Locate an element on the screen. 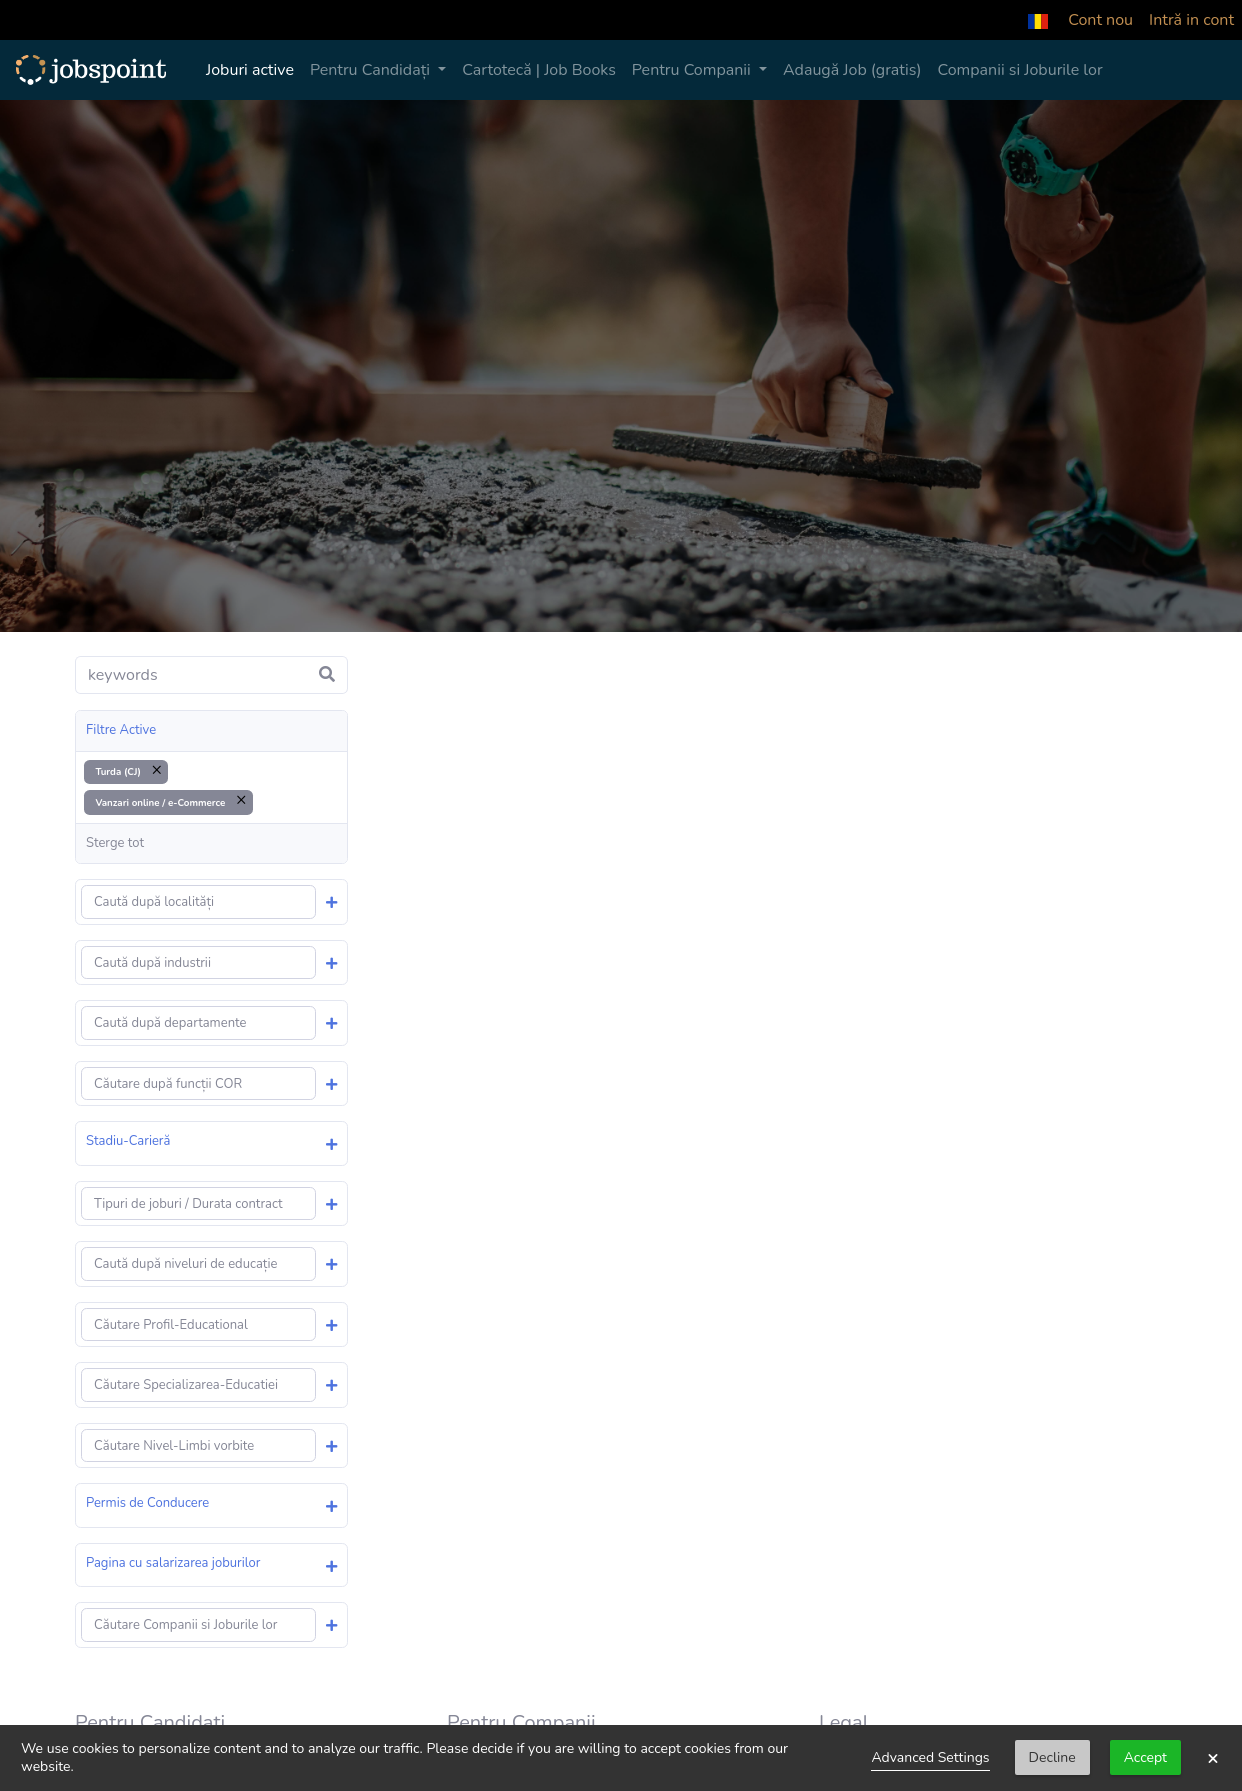  Pentru Companii is located at coordinates (693, 70).